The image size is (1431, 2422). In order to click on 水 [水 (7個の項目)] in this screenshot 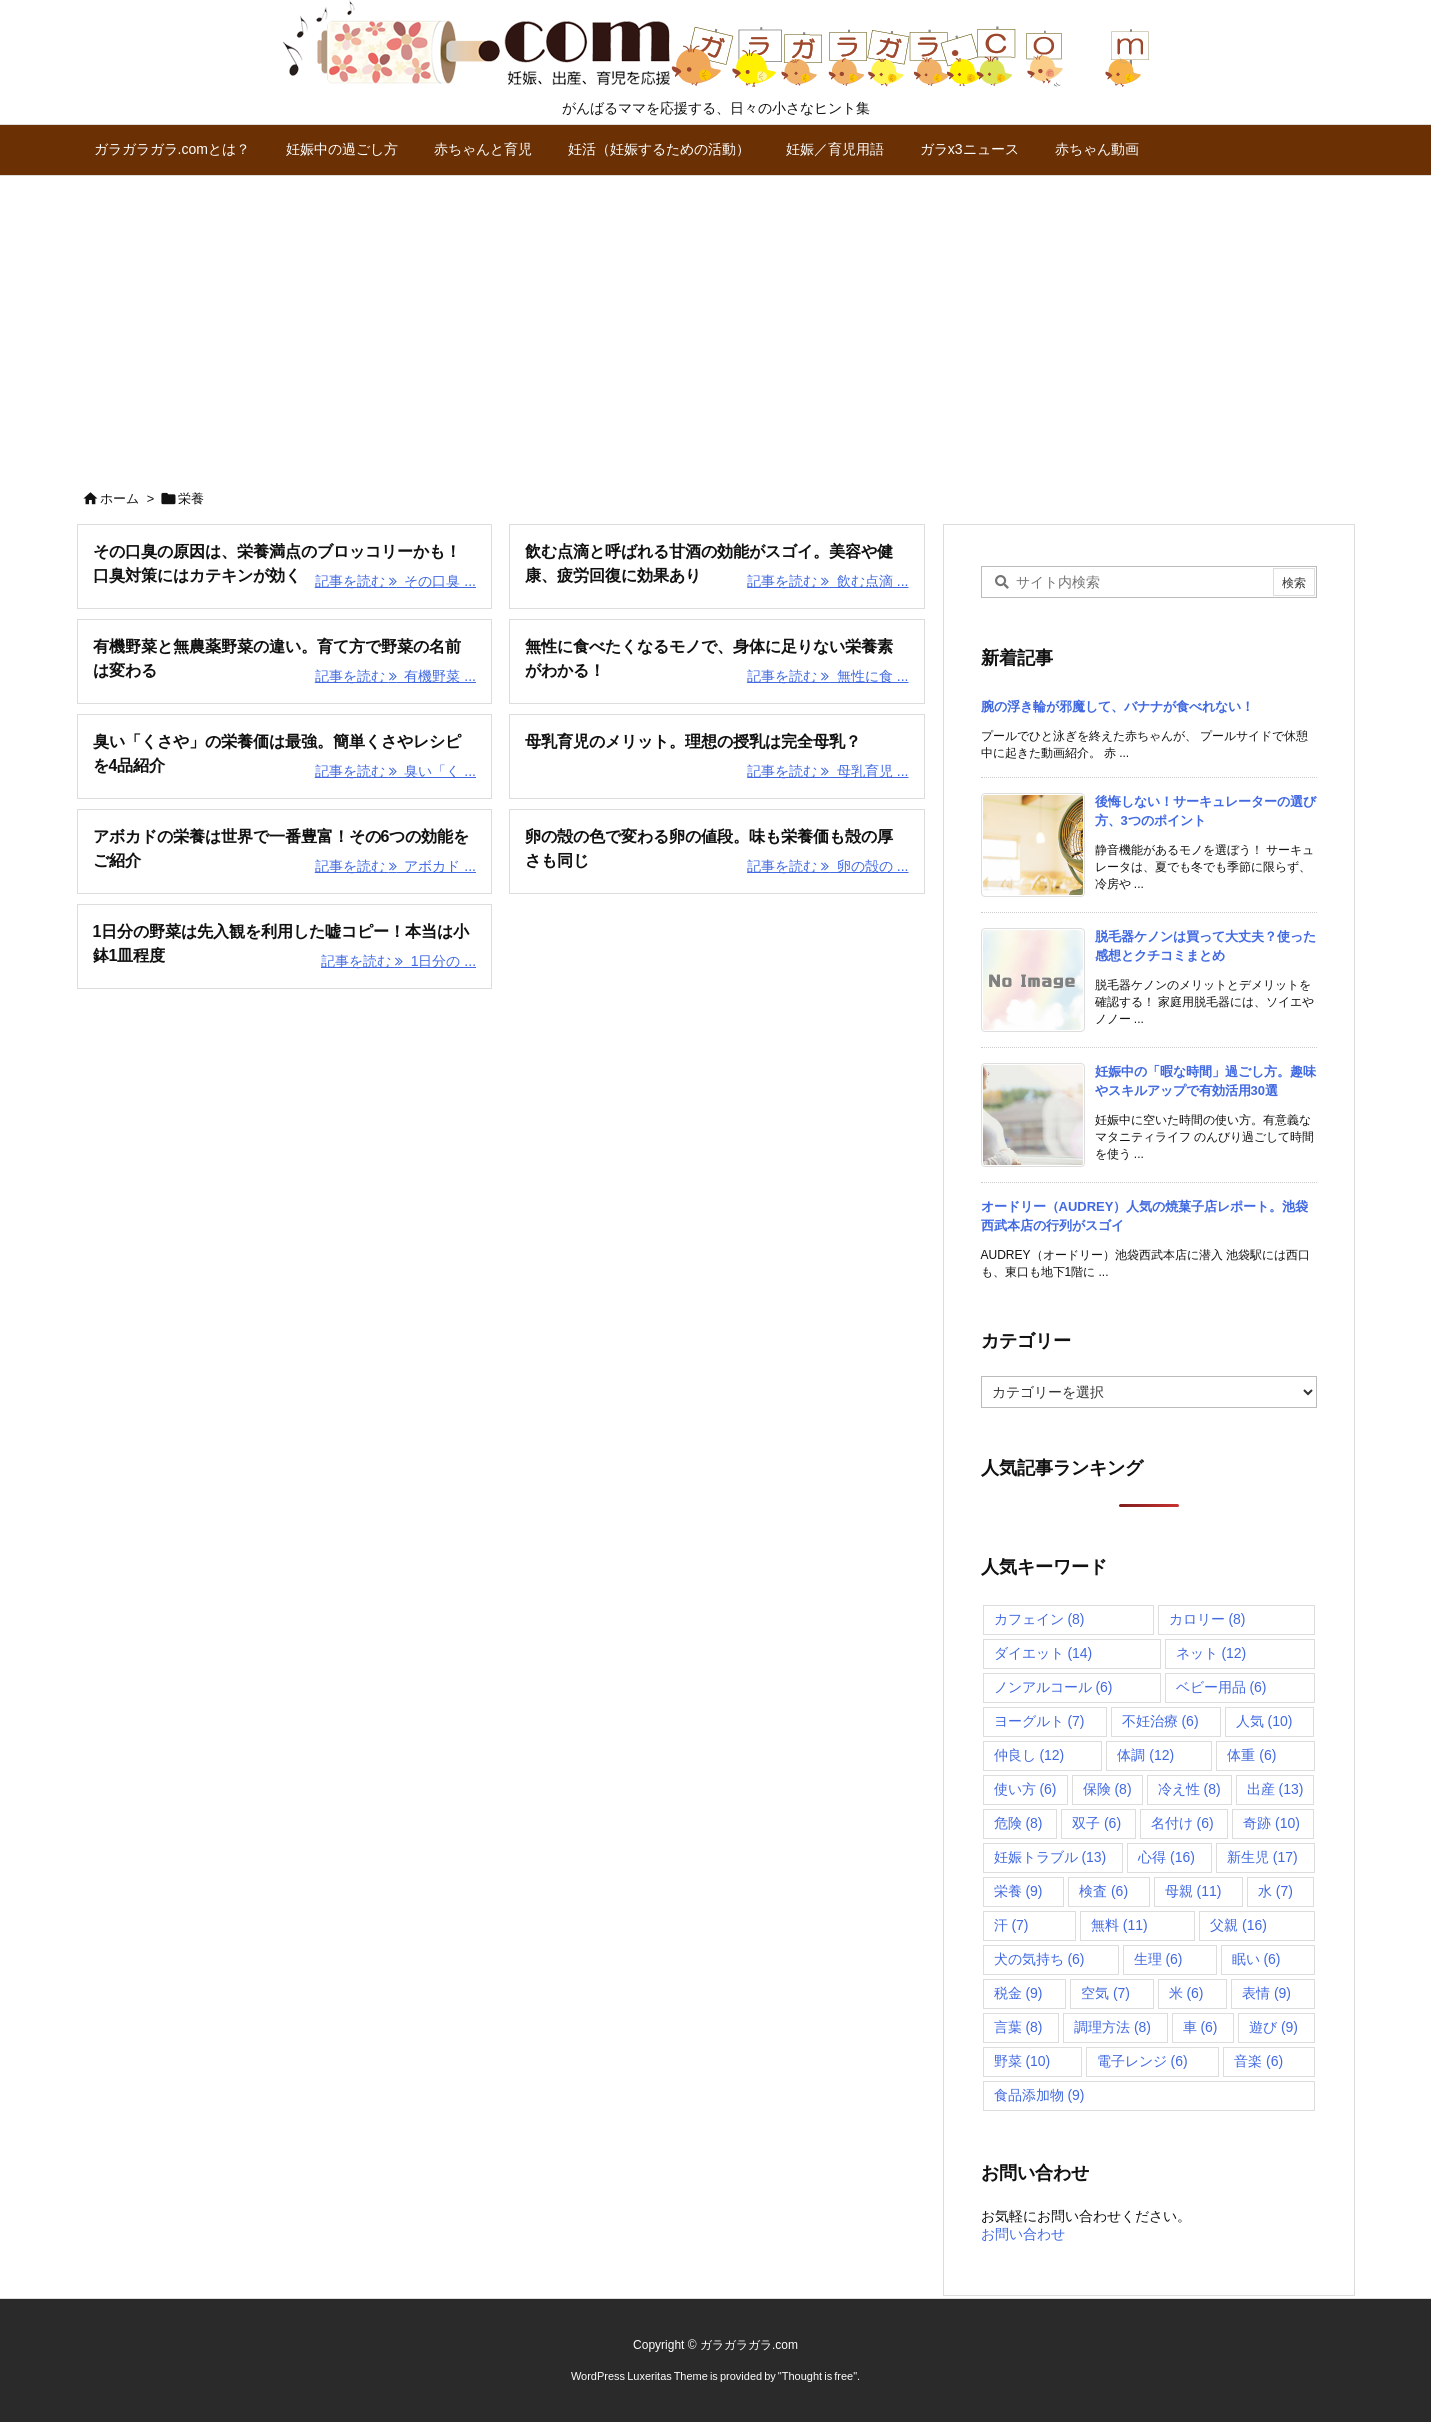, I will do `click(1275, 1891)`.